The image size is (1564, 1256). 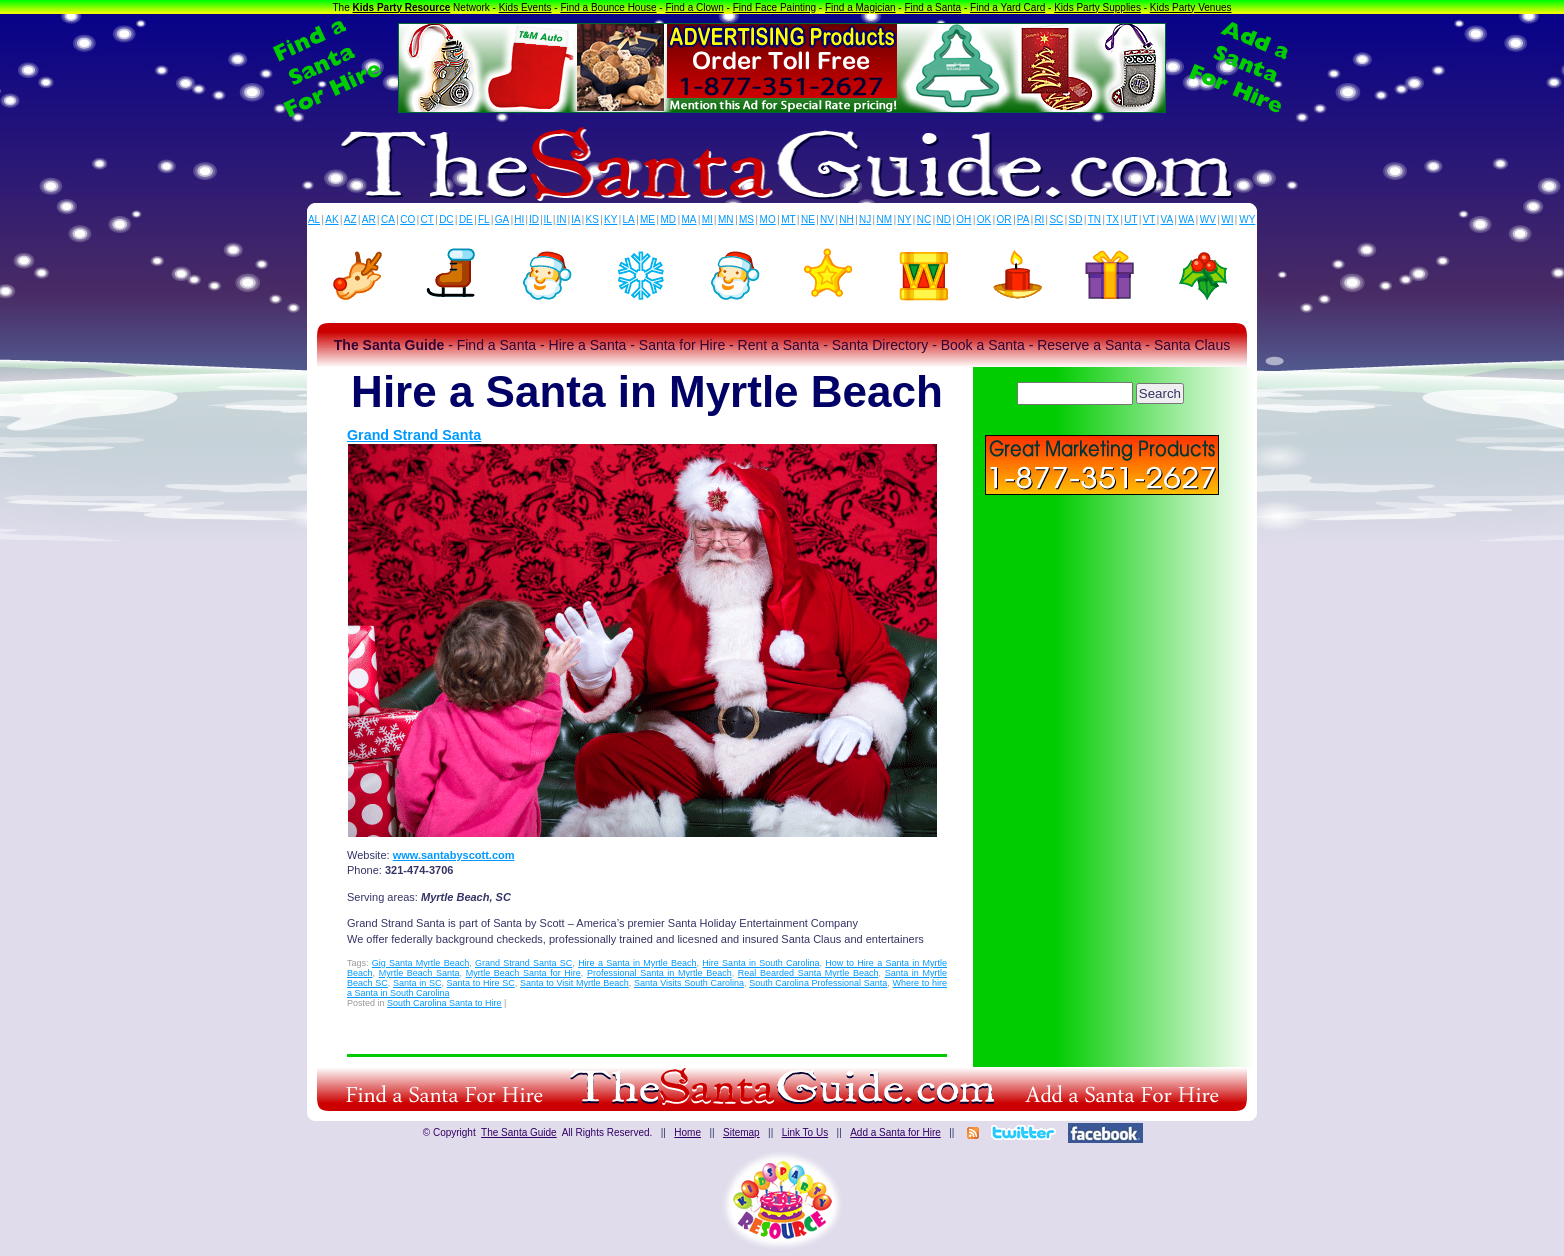 I want to click on South Carolina Professional Santa, so click(x=818, y=983).